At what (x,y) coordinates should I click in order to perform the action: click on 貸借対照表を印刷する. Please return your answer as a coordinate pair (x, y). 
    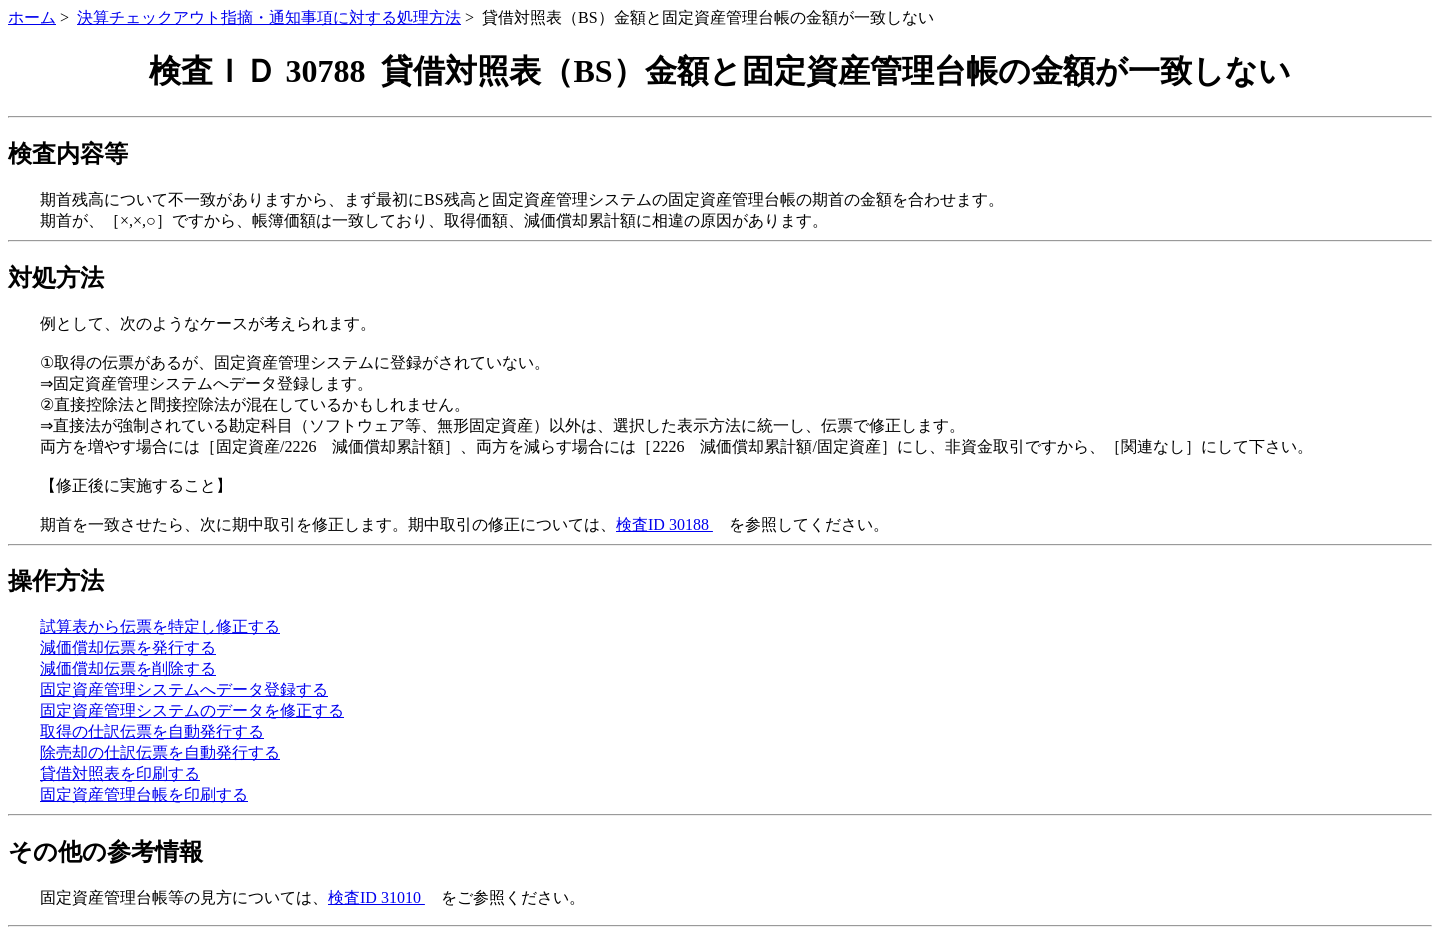
    Looking at the image, I should click on (120, 773).